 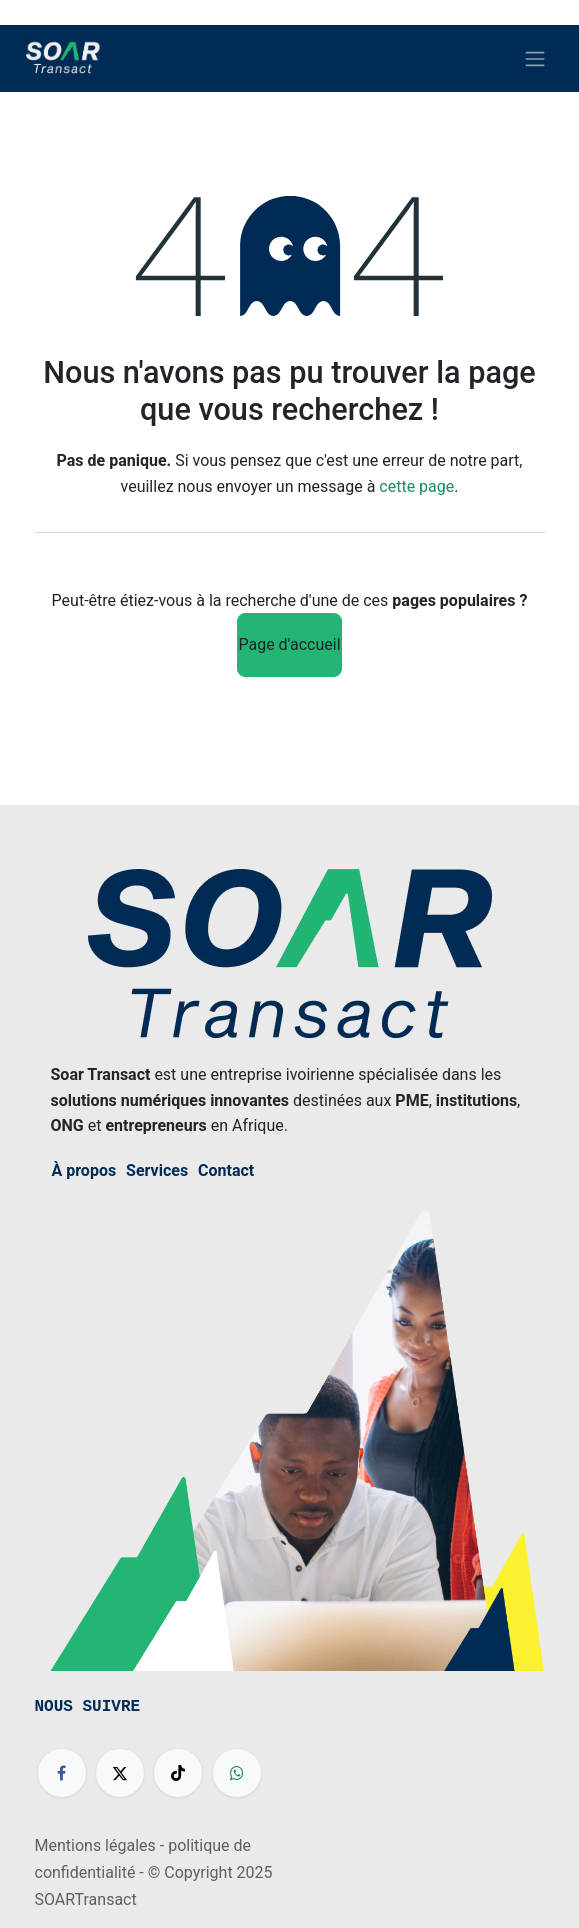 What do you see at coordinates (120, 1773) in the screenshot?
I see `[X]` at bounding box center [120, 1773].